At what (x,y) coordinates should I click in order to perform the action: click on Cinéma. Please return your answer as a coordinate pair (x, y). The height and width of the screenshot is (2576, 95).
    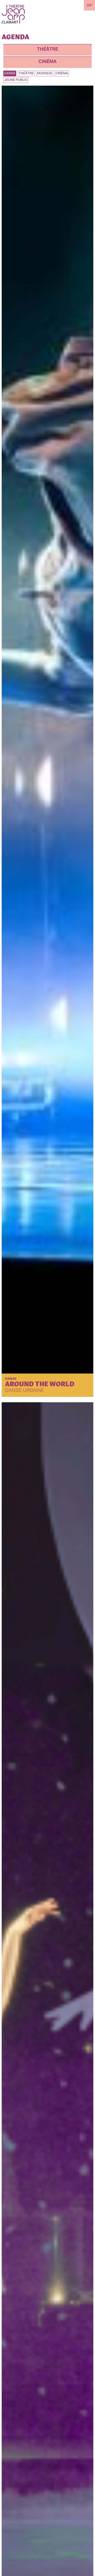
    Looking at the image, I should click on (61, 73).